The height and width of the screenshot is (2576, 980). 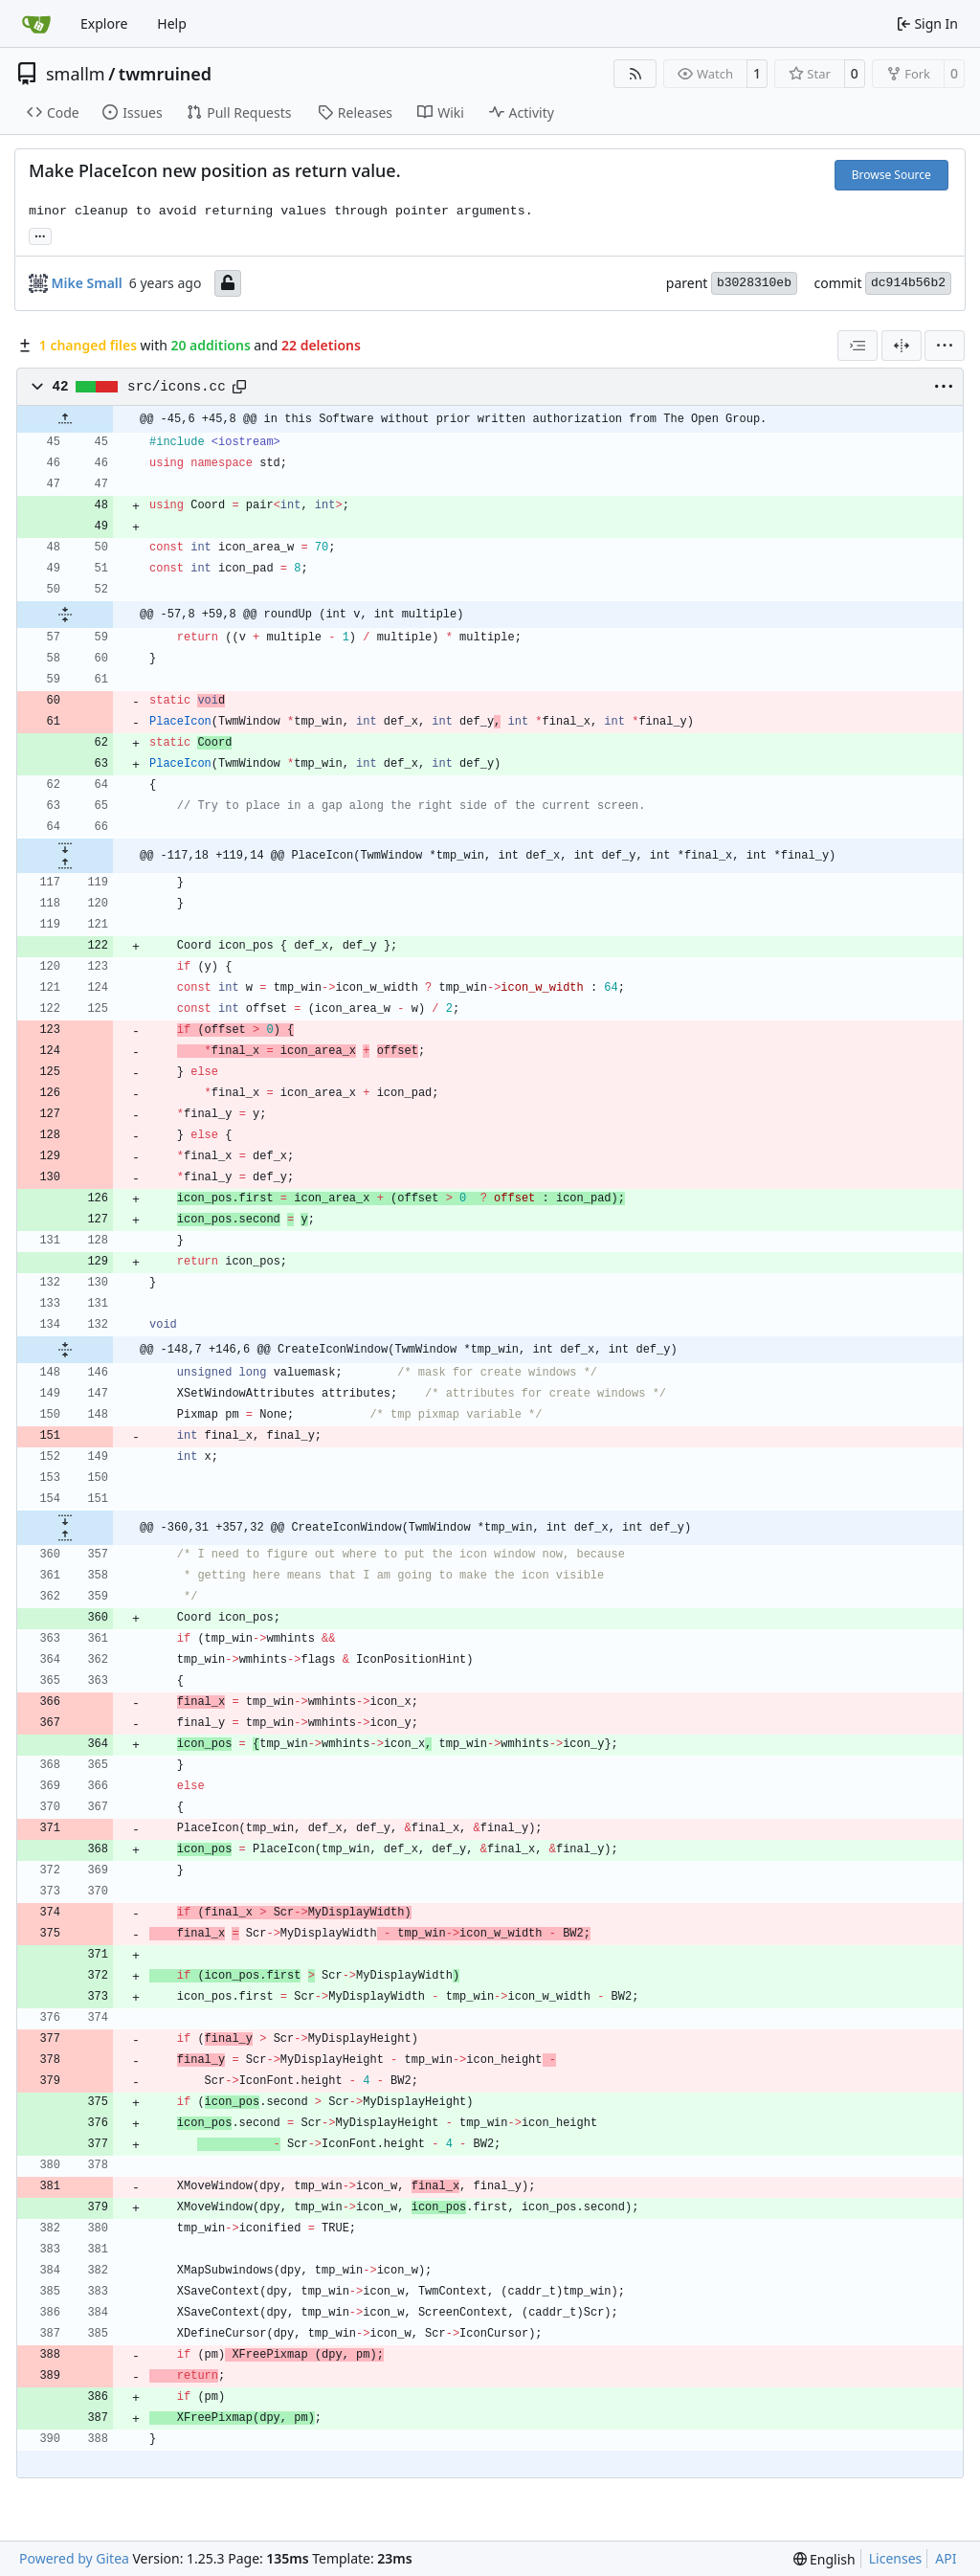 What do you see at coordinates (40, 234) in the screenshot?
I see `... [Load branches and tags referencing this commit]` at bounding box center [40, 234].